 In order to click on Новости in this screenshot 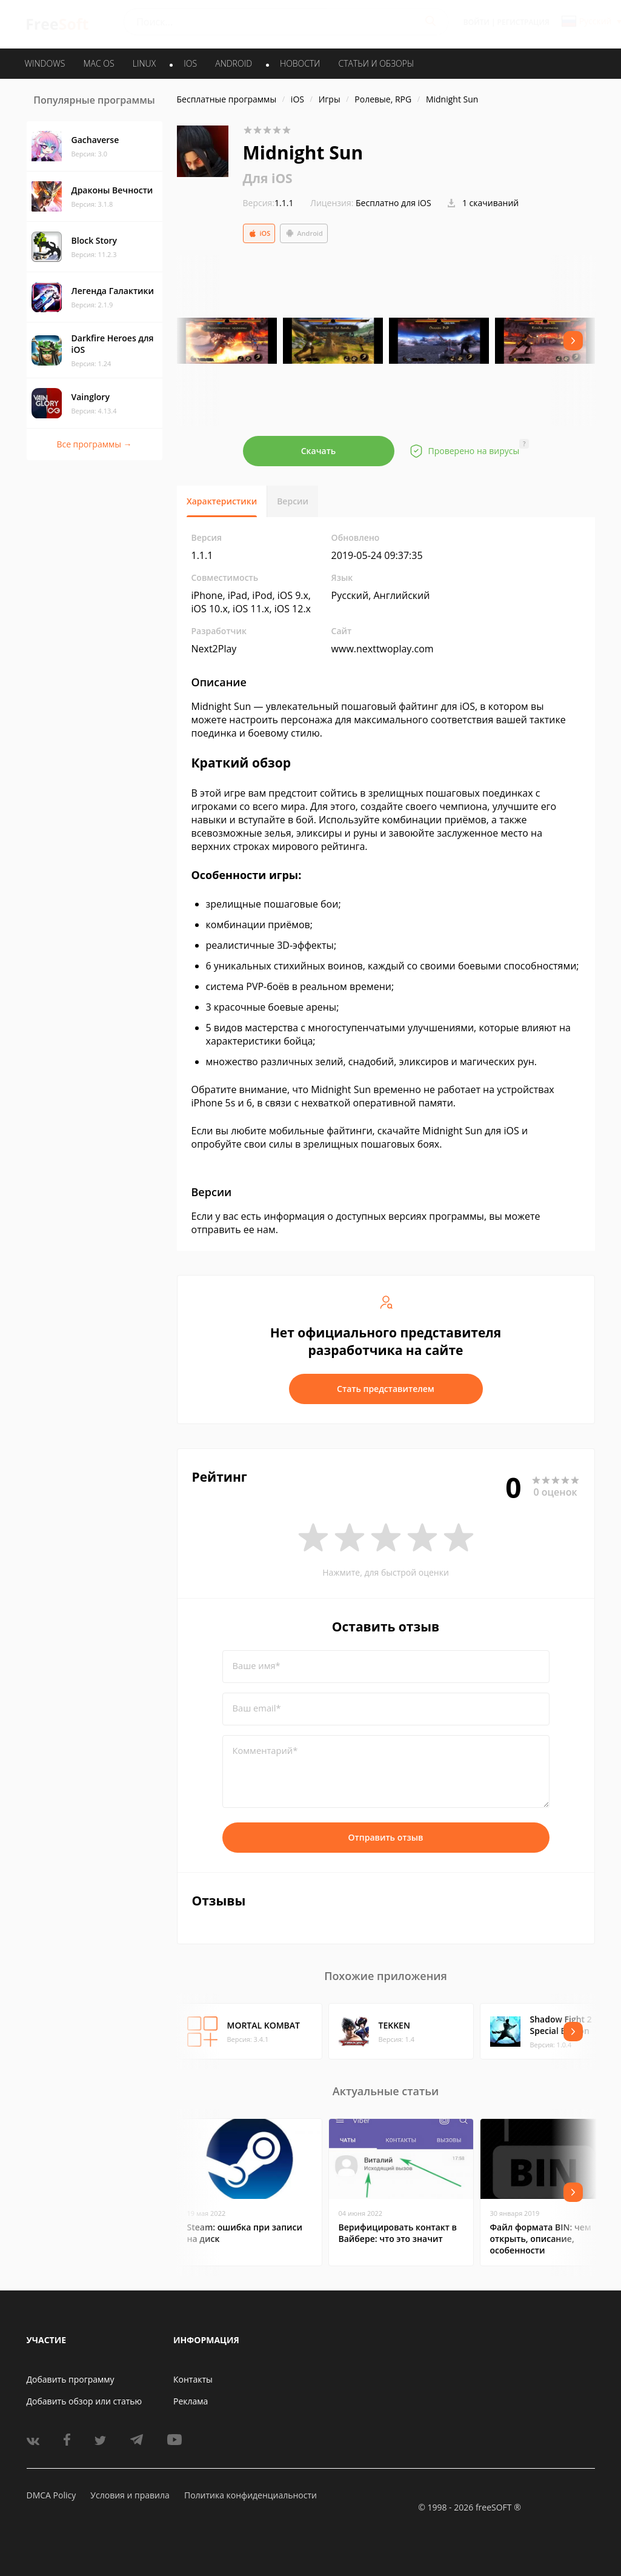, I will do `click(300, 63)`.